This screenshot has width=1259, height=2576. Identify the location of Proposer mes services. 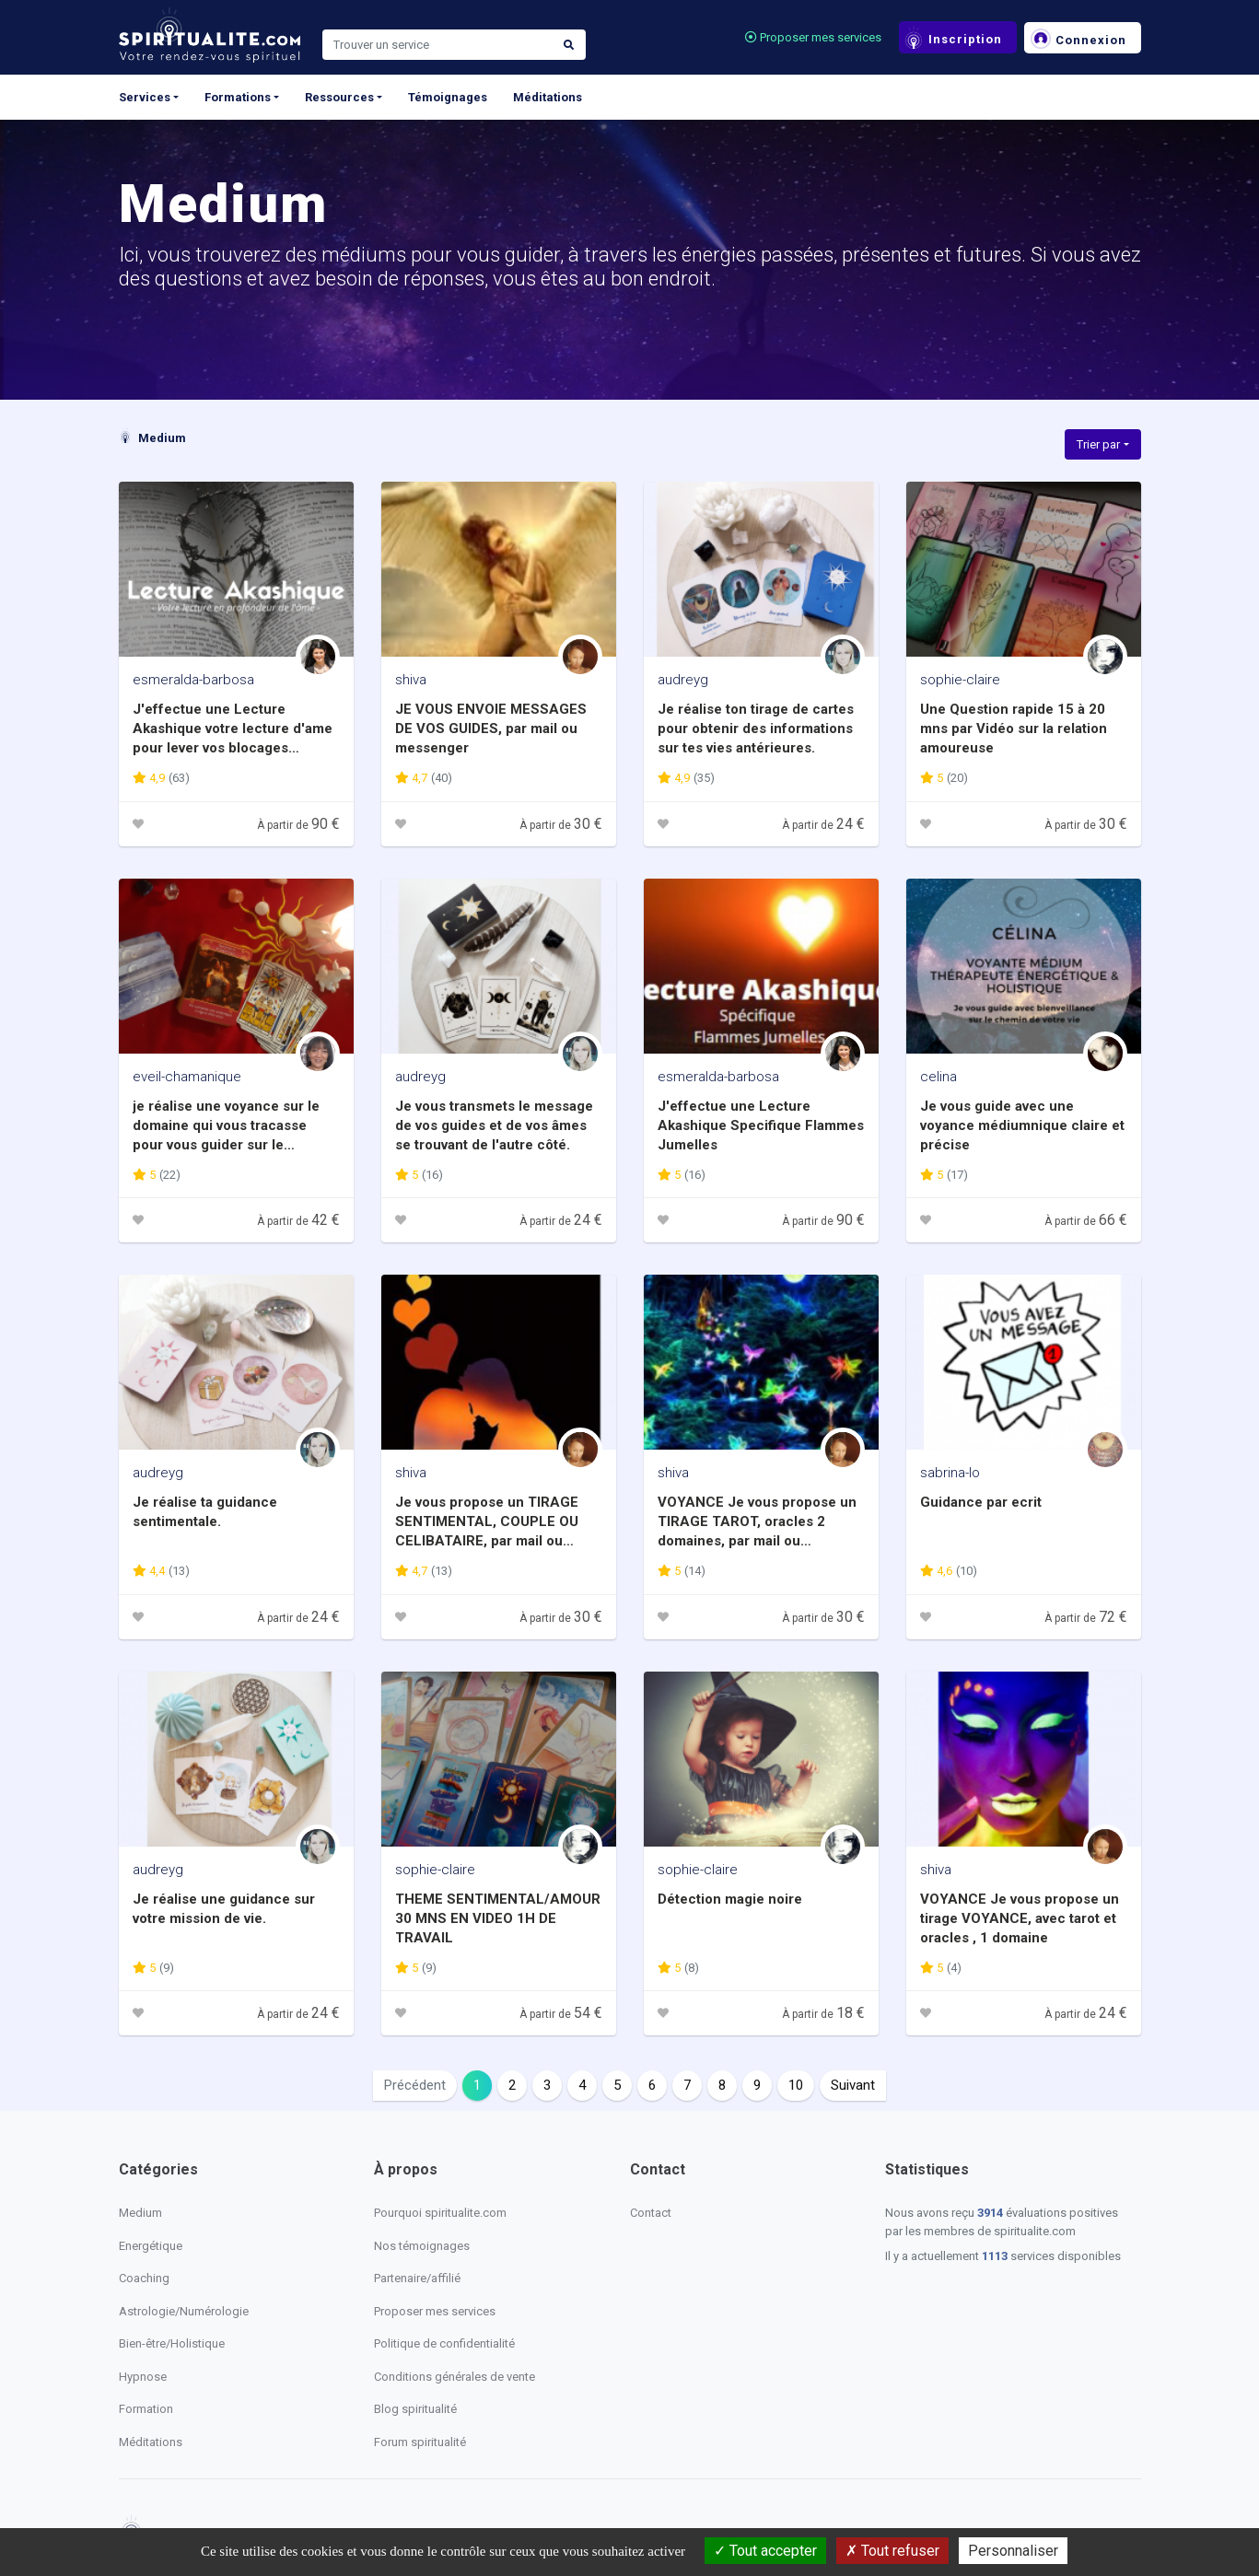
(813, 37).